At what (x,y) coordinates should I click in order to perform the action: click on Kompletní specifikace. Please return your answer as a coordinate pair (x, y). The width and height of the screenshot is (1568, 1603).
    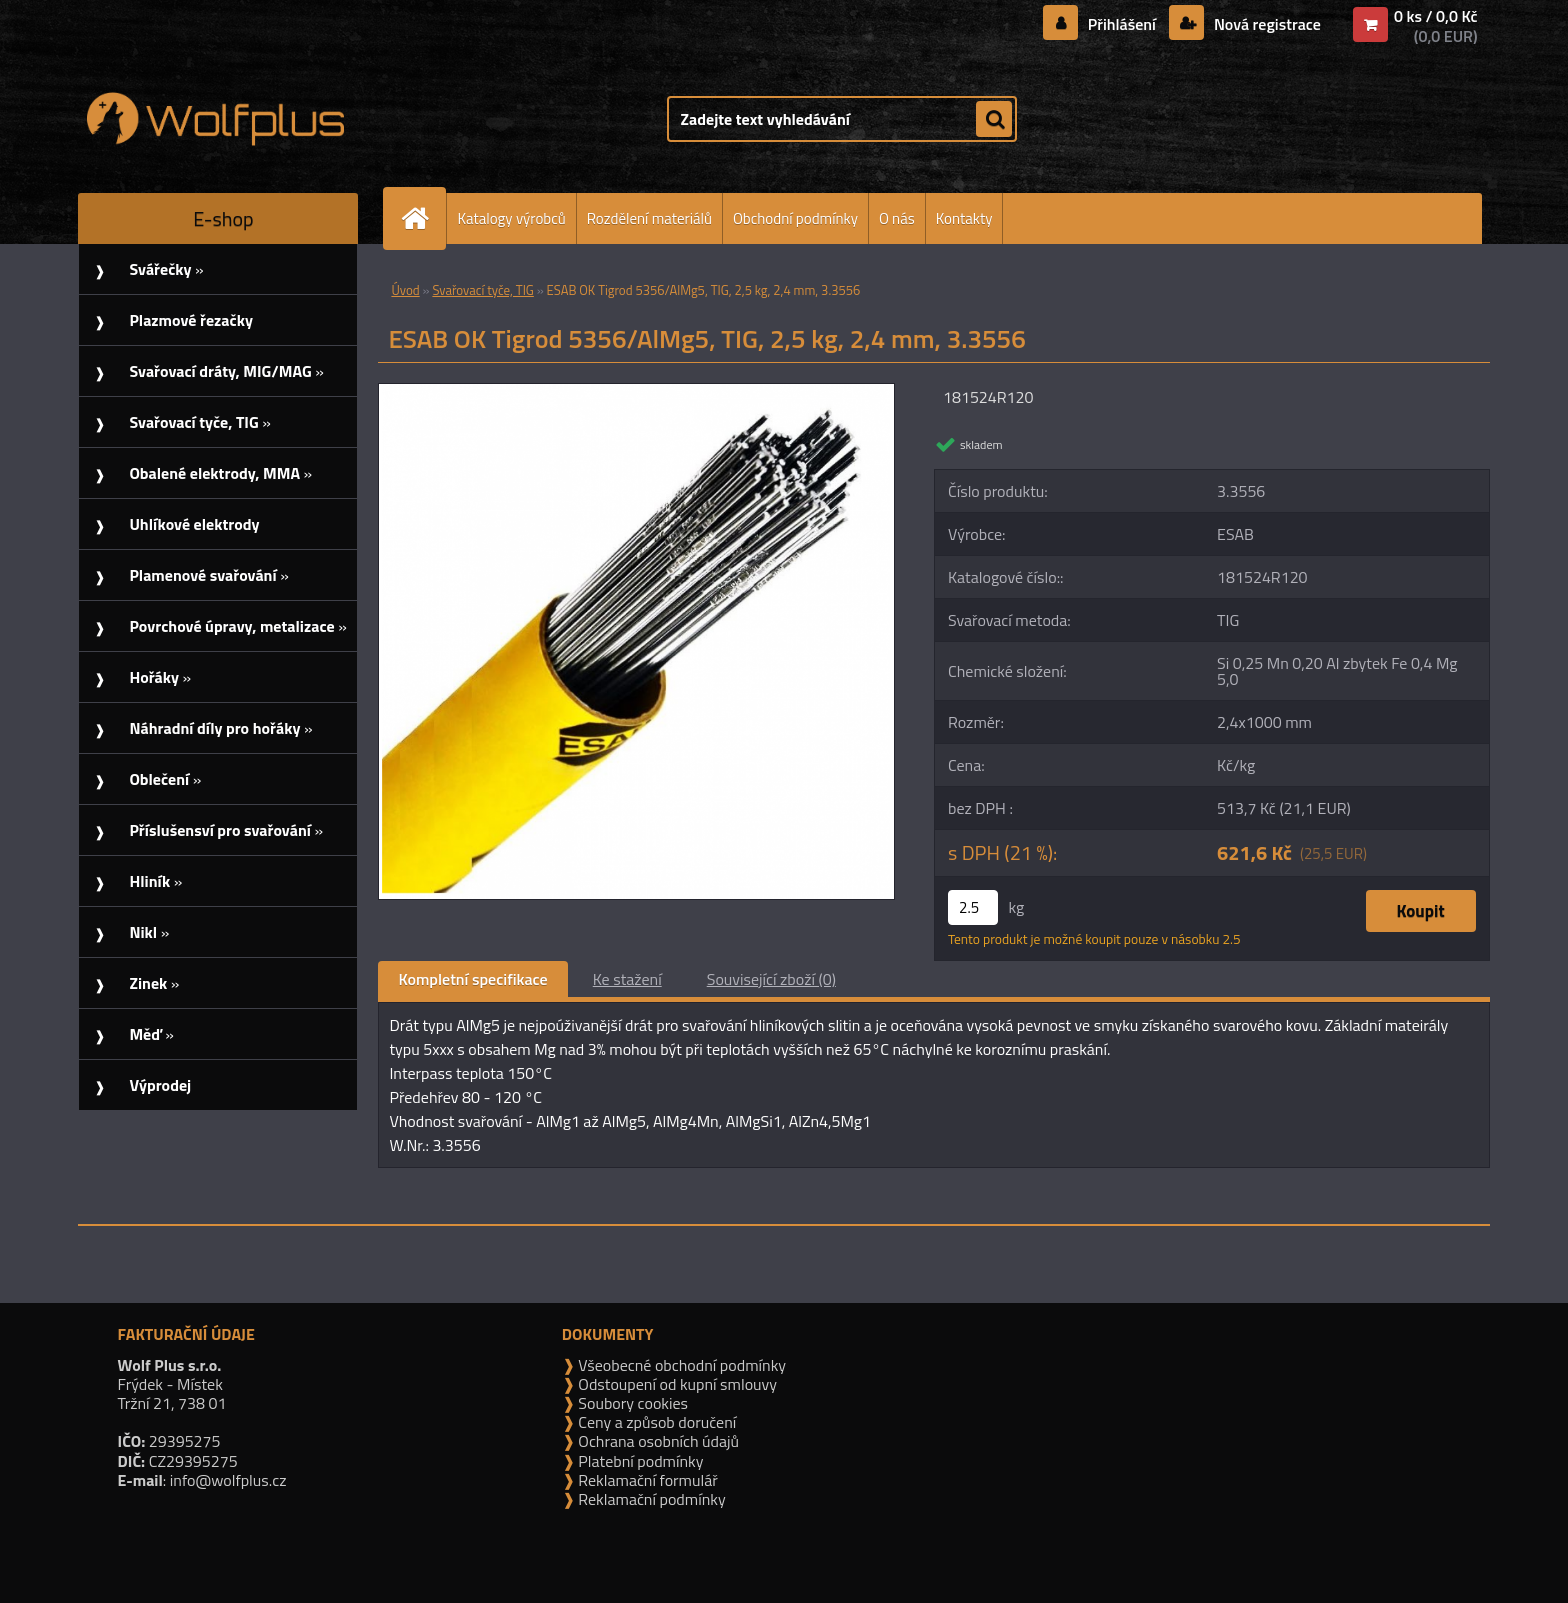
    Looking at the image, I should click on (472, 979).